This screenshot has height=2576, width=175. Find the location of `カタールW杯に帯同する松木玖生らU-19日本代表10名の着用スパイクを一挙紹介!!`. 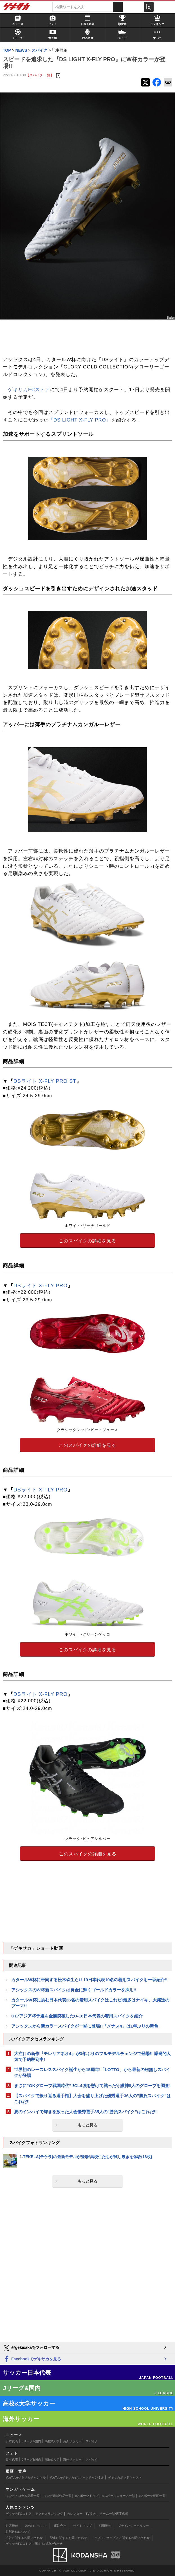

カタールW杯に帯同する松木玖生らU-19日本代表10名の着用スパイクを一挙紹介!! is located at coordinates (89, 1979).